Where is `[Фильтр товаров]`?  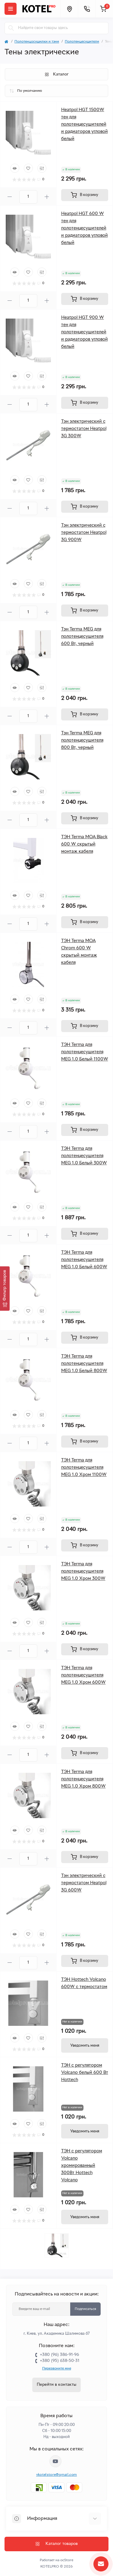
[Фильтр товаров] is located at coordinates (5, 1288).